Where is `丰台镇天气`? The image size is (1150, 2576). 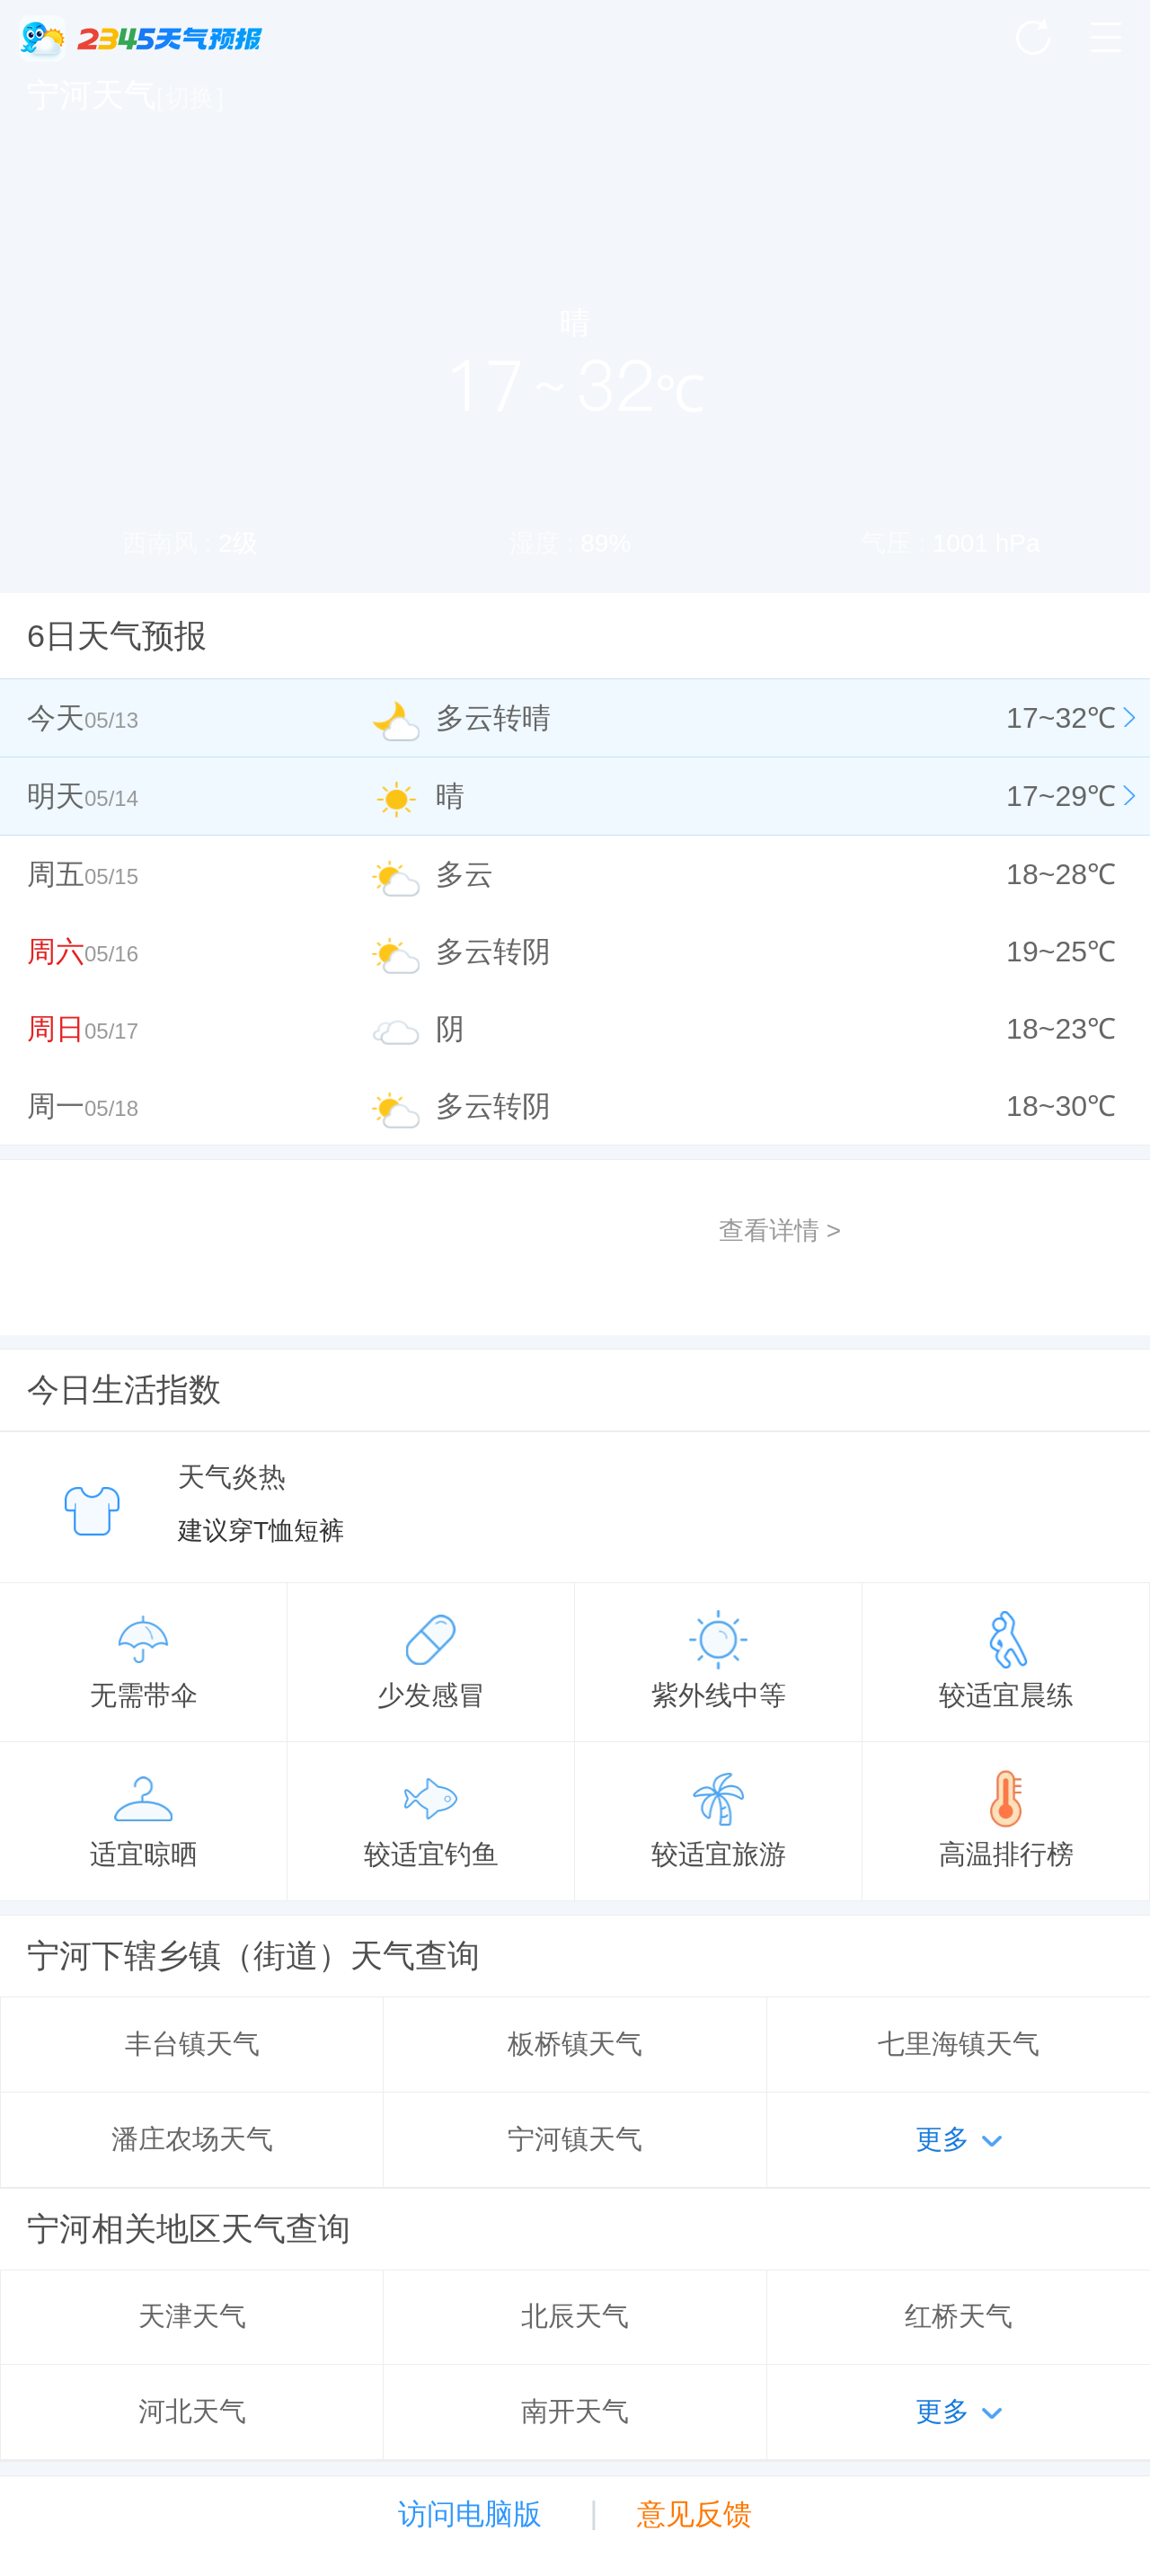 丰台镇天气 is located at coordinates (192, 2043).